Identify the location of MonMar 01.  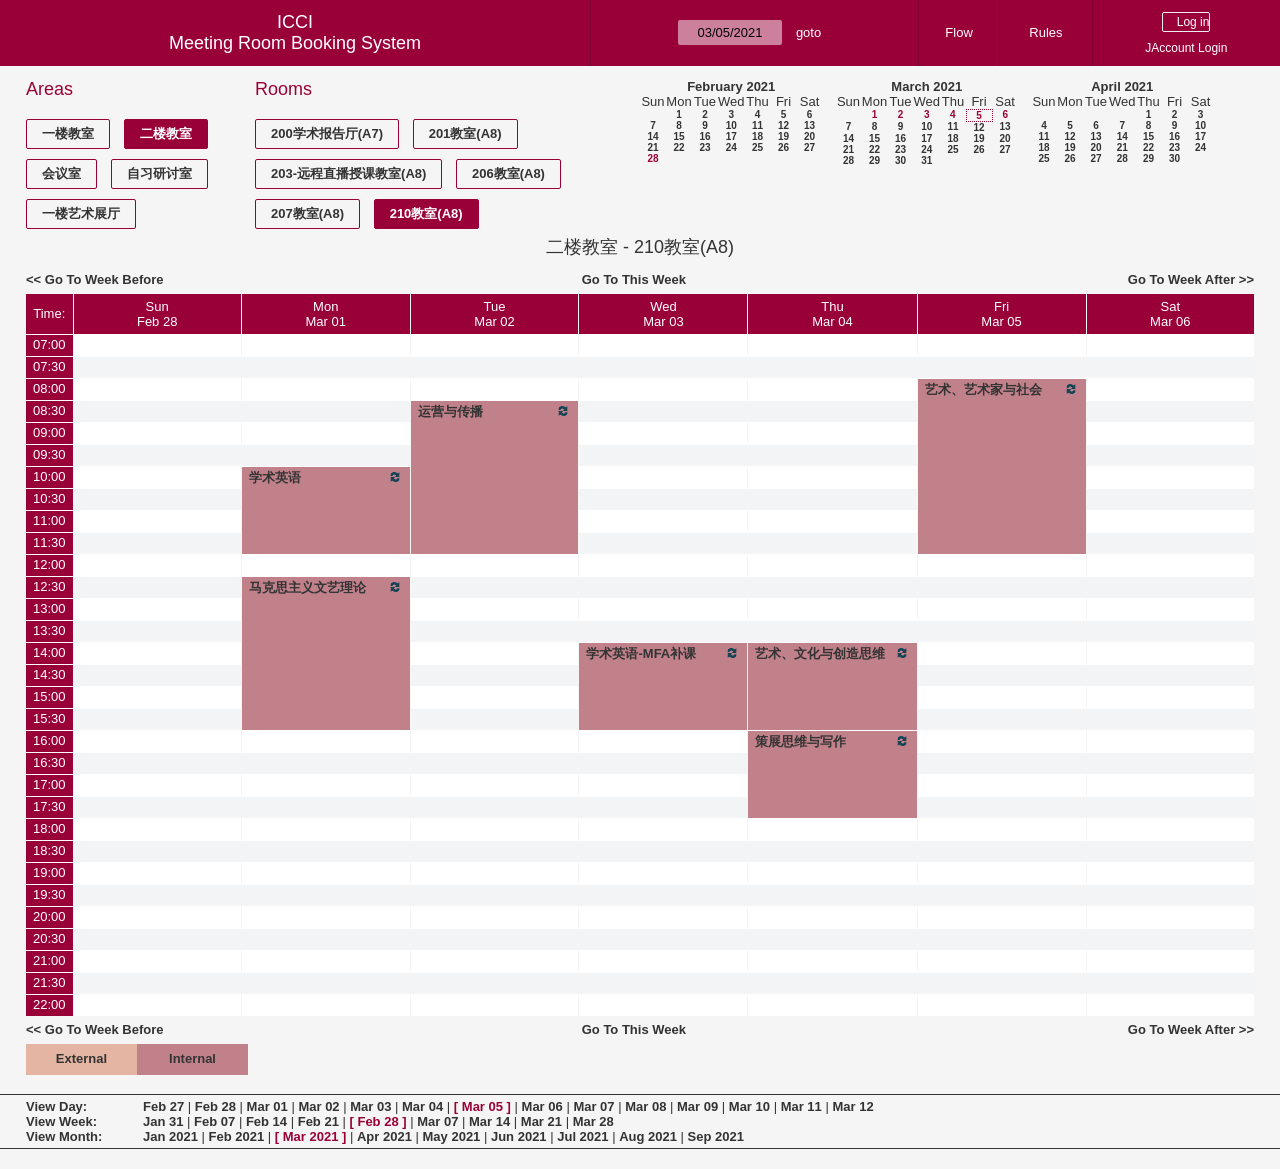
(326, 314).